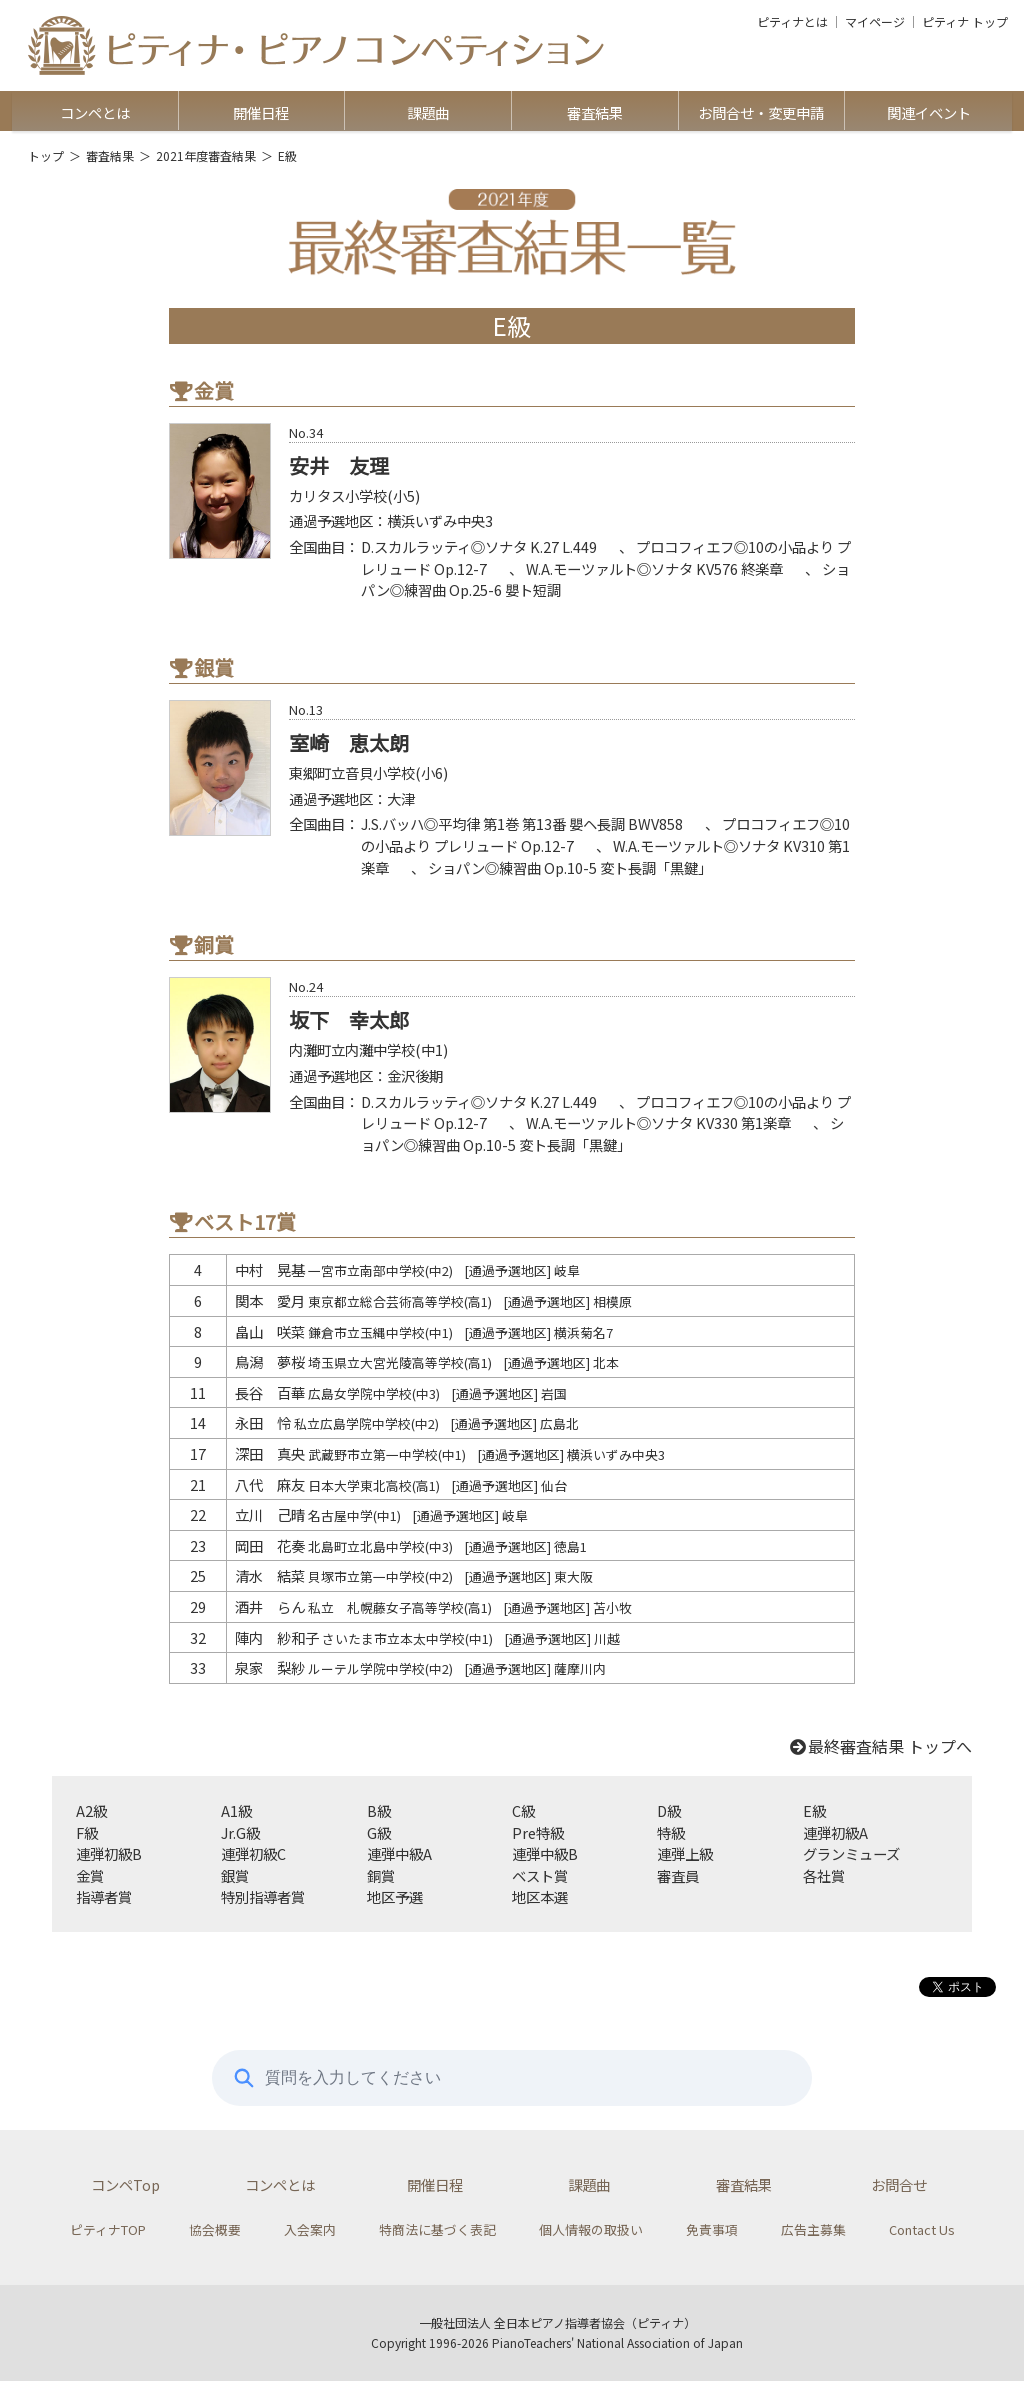  I want to click on 一般社団法人 全日本ピアノ指導者協会（ピティナ）, so click(557, 2322).